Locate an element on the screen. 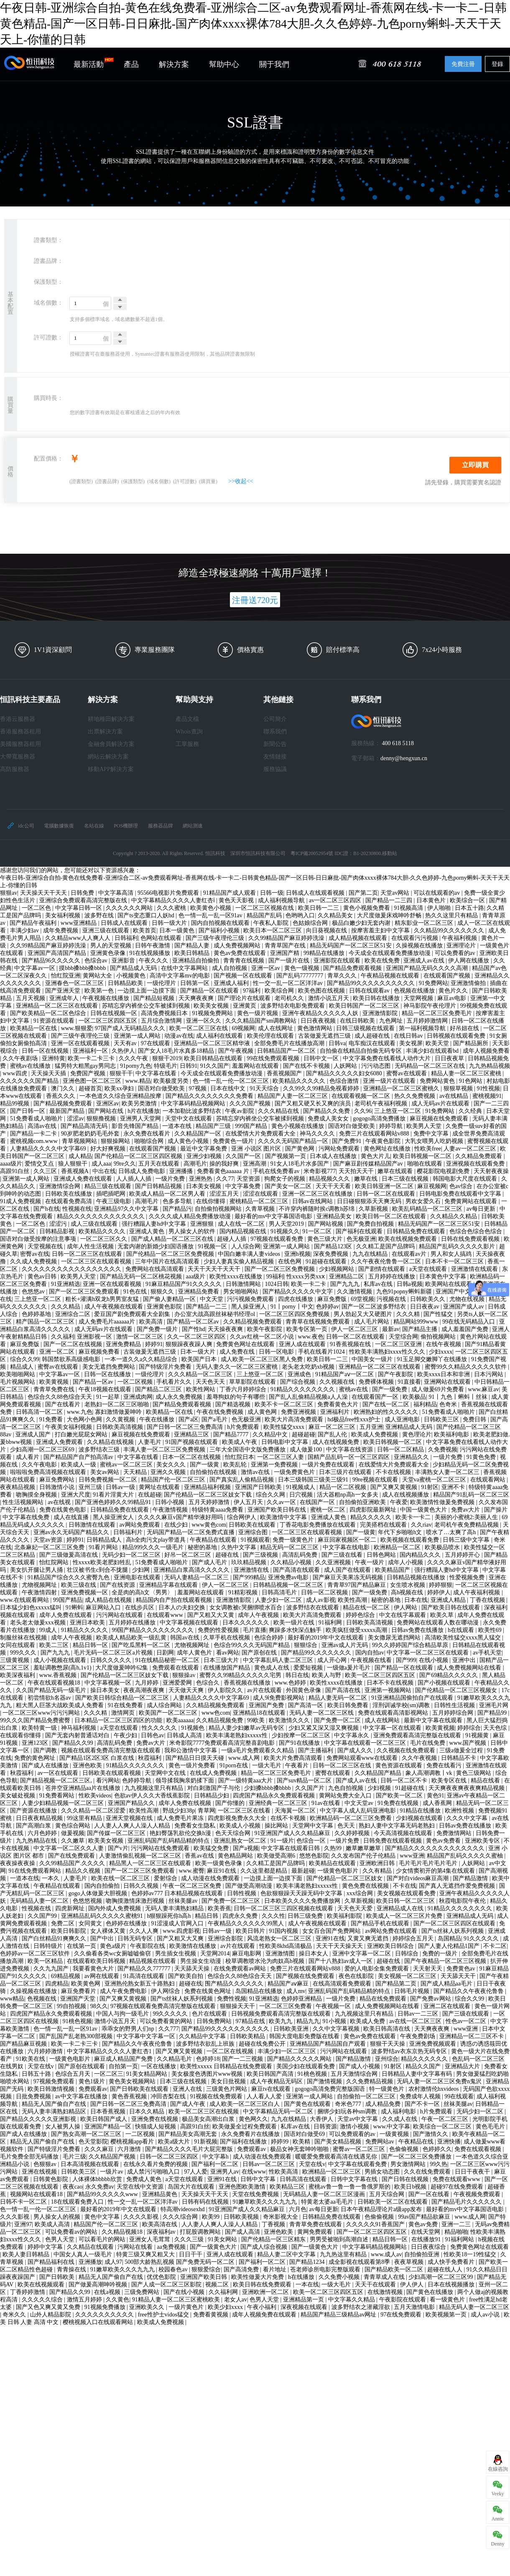 The height and width of the screenshot is (2576, 510). 日批免费视频 is located at coordinates (34, 2096).